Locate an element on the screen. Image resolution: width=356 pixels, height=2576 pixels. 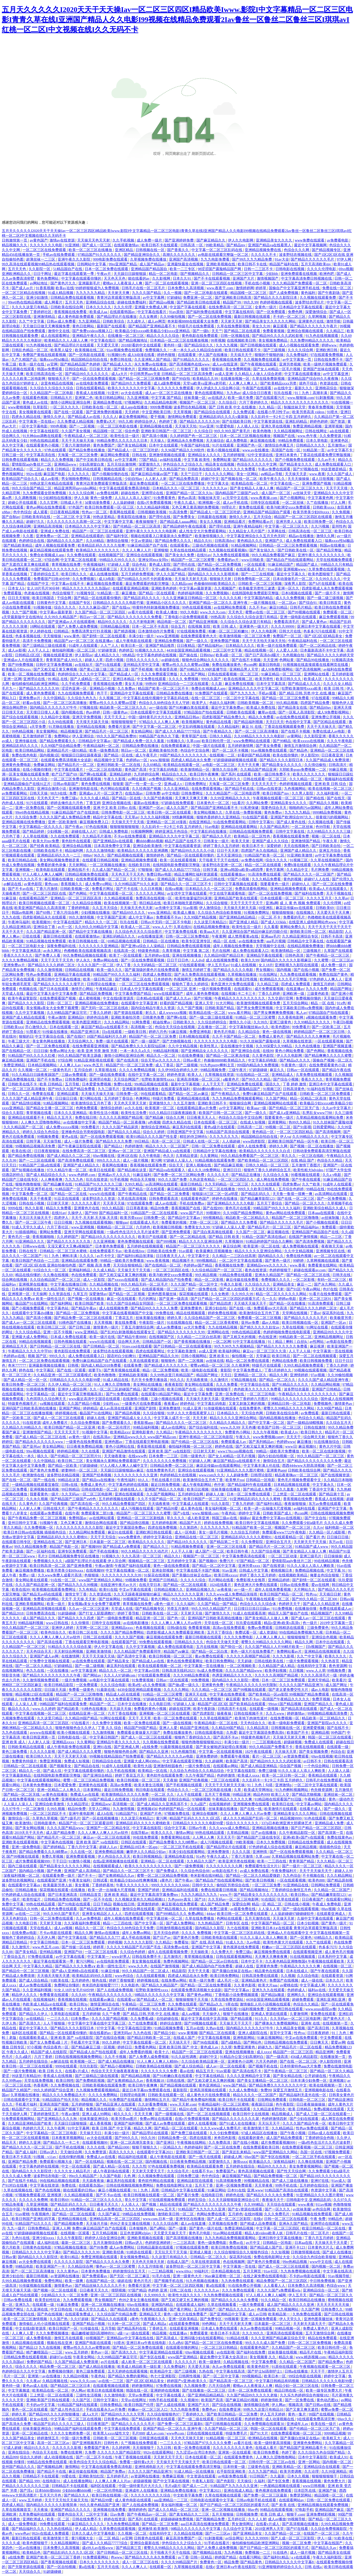
五月天精品视频 is located at coordinates (105, 2233).